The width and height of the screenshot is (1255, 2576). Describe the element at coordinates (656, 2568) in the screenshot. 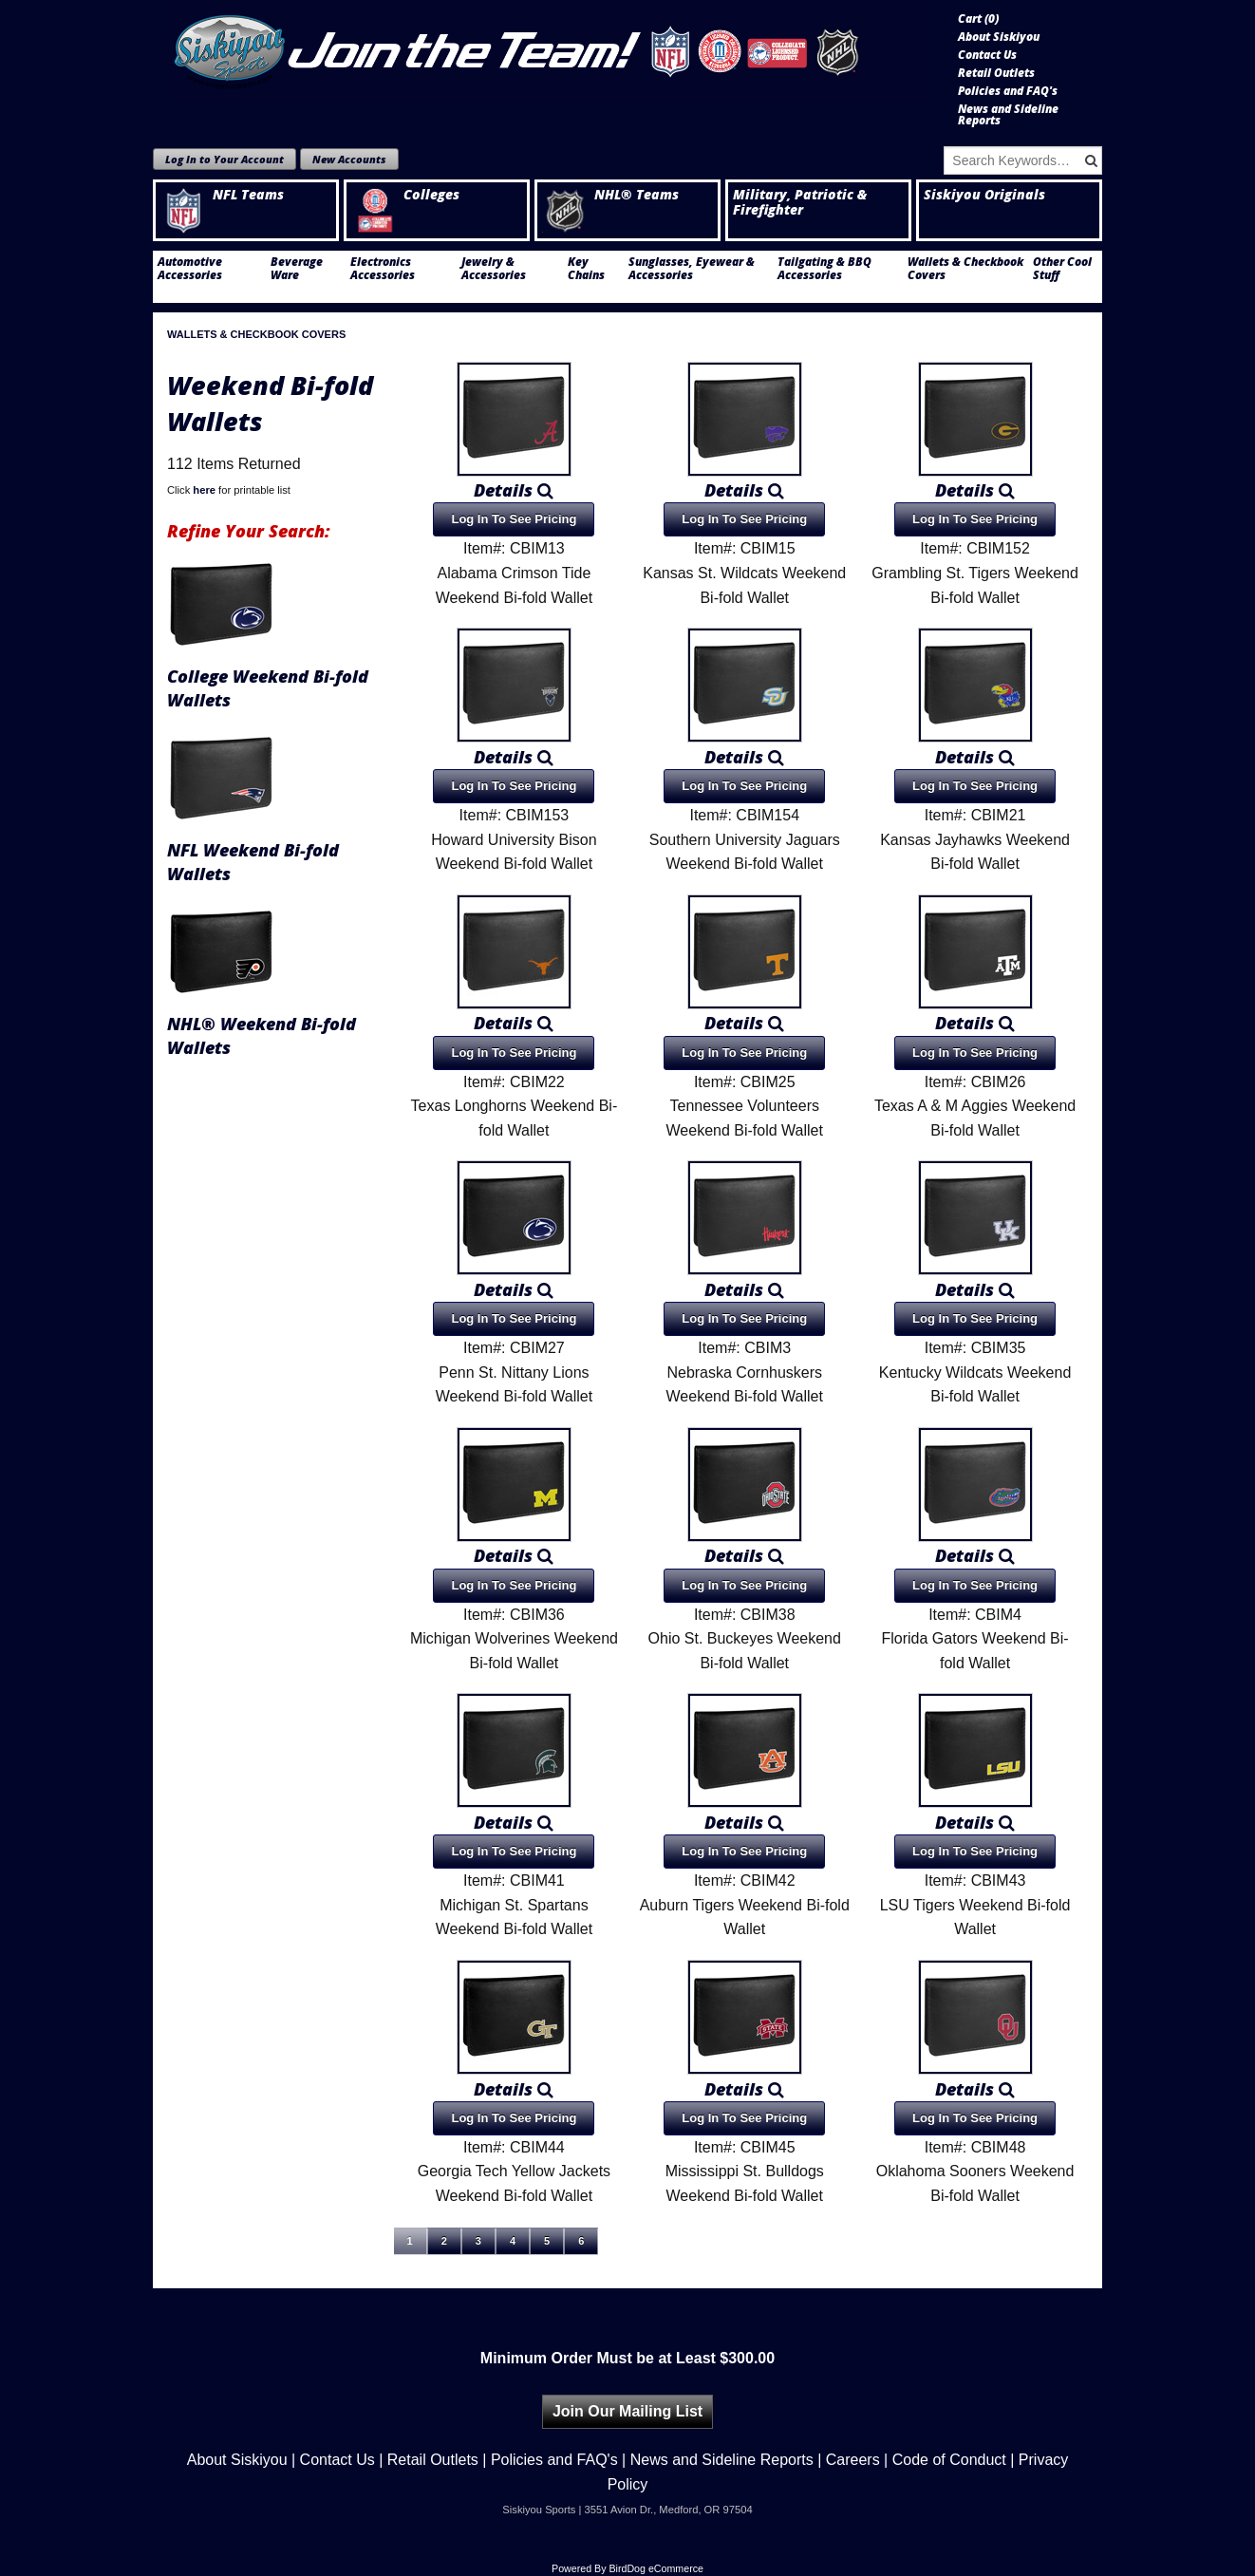

I see `BirdDog eCommerce` at that location.